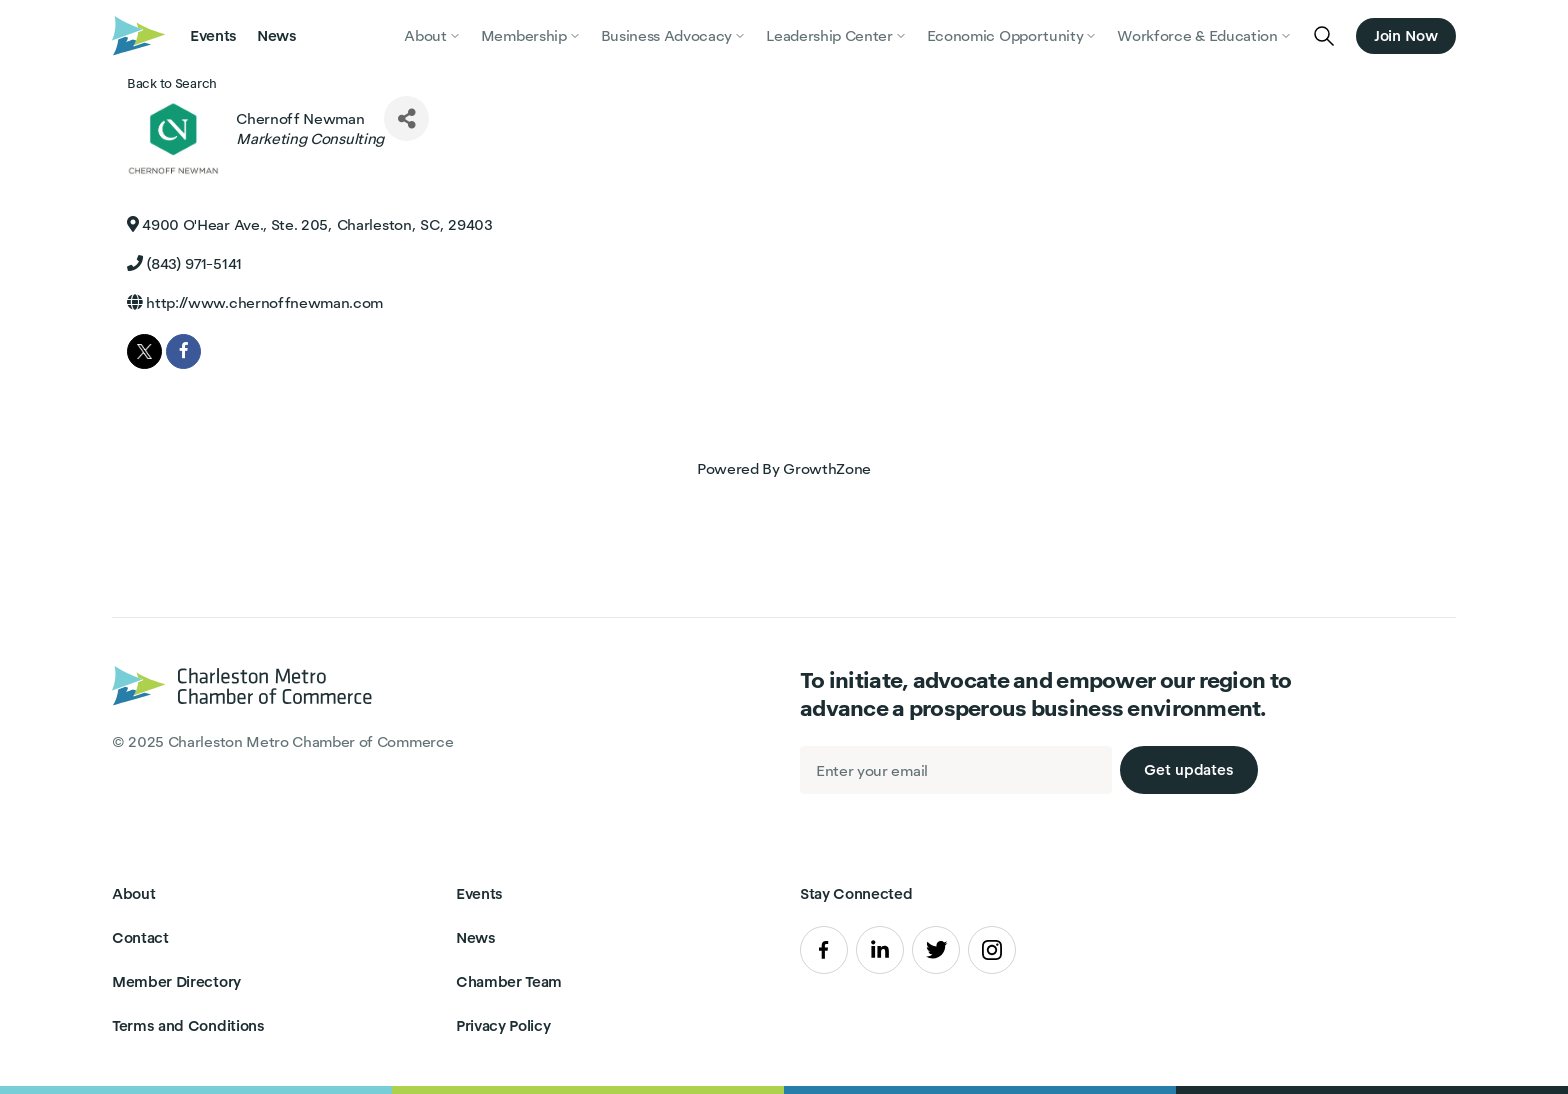 The height and width of the screenshot is (1094, 1568). I want to click on Privacy Policy, so click(503, 1025).